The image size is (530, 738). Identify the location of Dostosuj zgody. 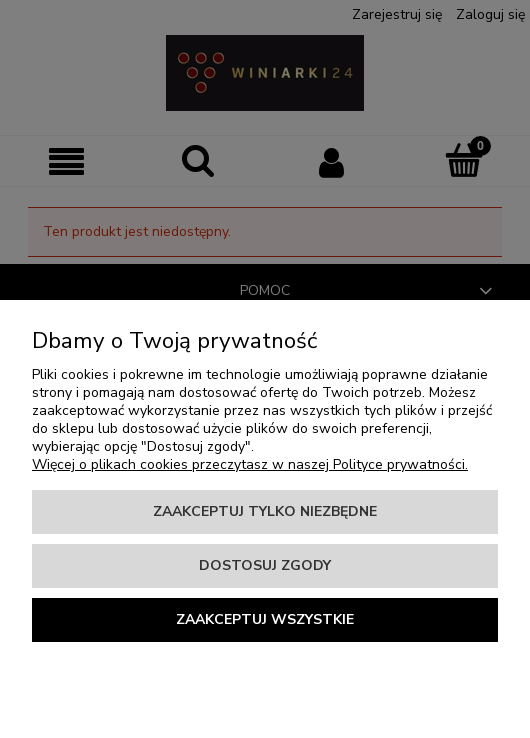
(265, 565).